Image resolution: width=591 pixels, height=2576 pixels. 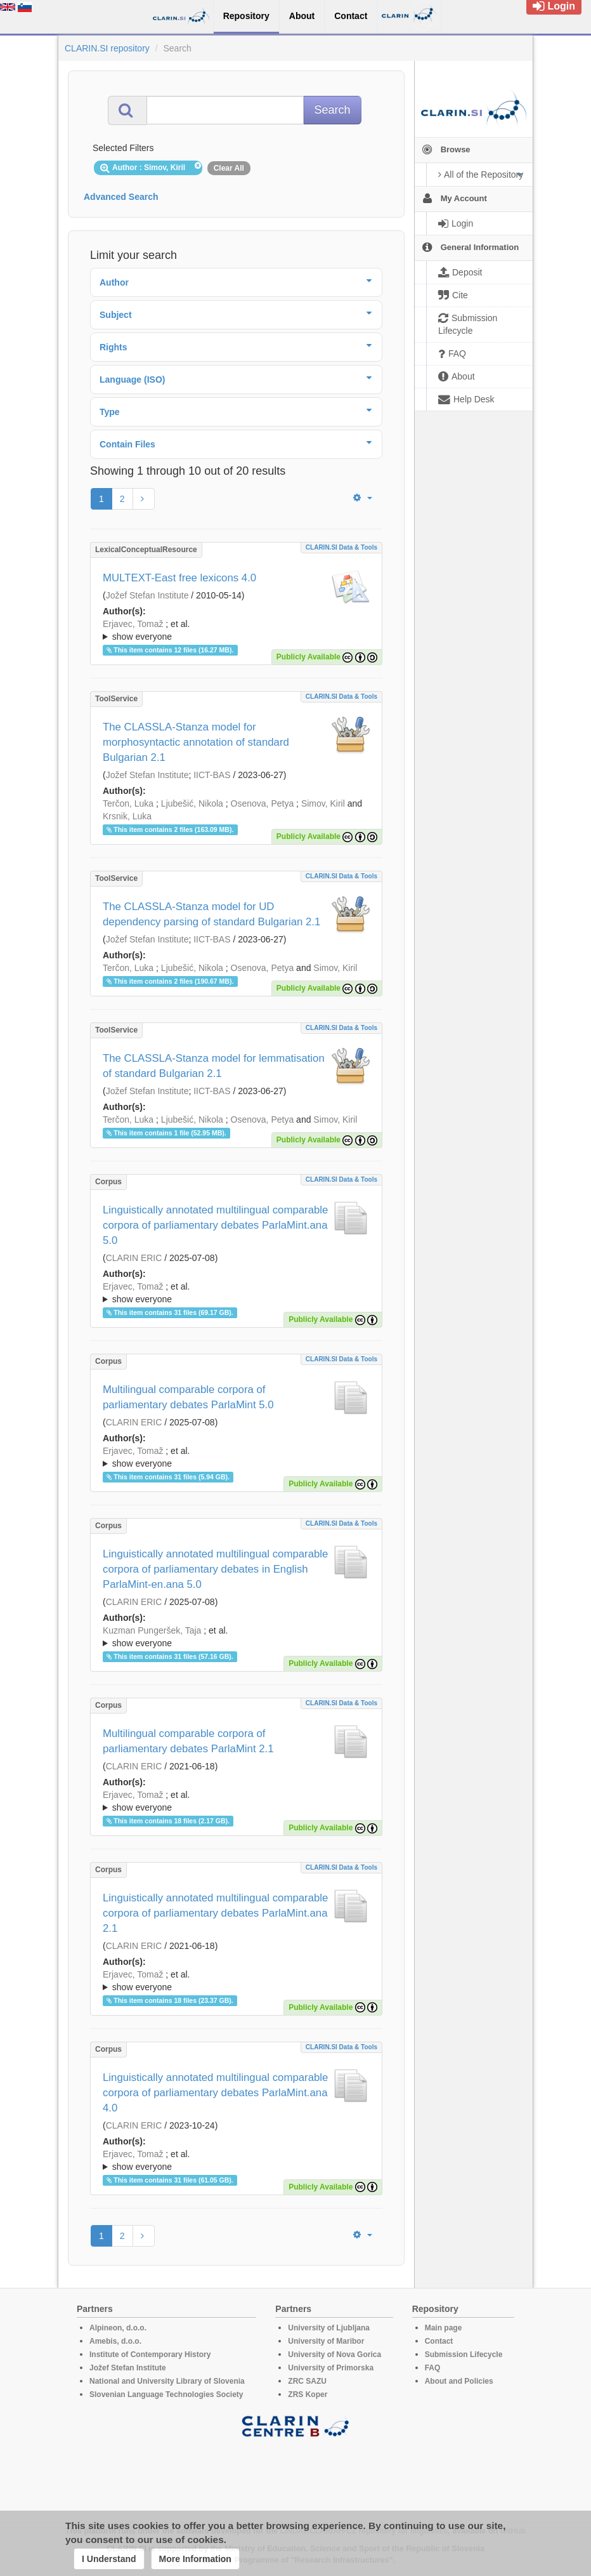 I want to click on Main page, so click(x=443, y=2327).